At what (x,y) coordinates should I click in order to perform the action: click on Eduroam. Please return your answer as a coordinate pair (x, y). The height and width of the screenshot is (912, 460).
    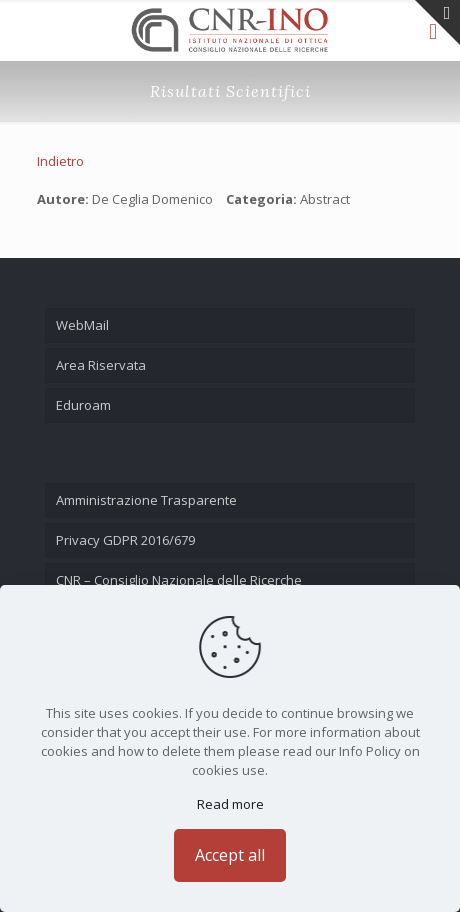
    Looking at the image, I should click on (83, 405).